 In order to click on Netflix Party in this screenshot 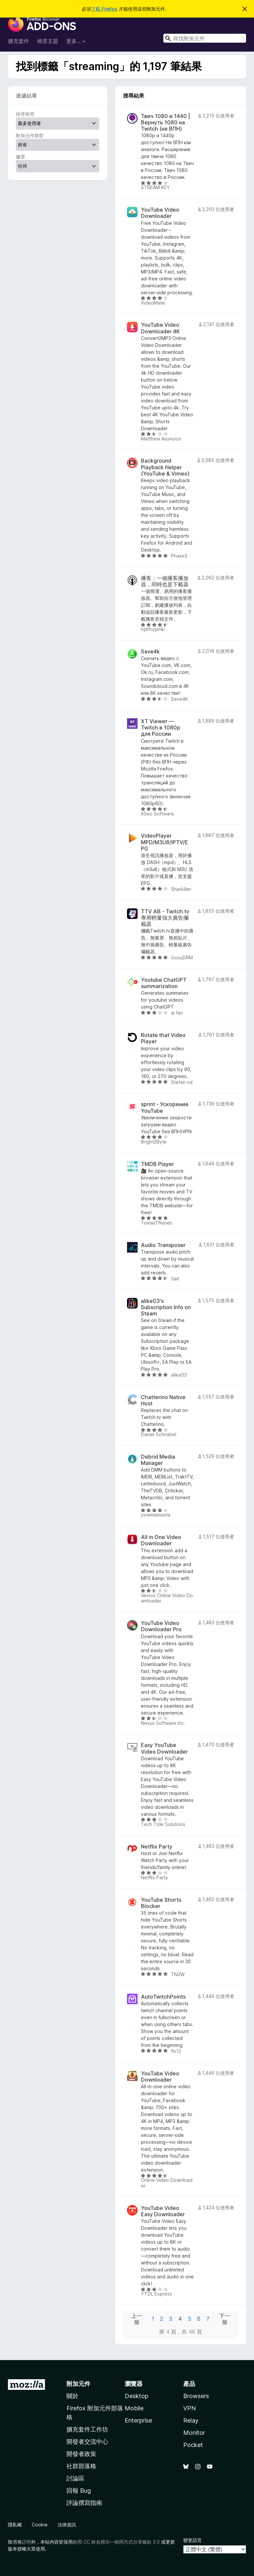, I will do `click(156, 1847)`.